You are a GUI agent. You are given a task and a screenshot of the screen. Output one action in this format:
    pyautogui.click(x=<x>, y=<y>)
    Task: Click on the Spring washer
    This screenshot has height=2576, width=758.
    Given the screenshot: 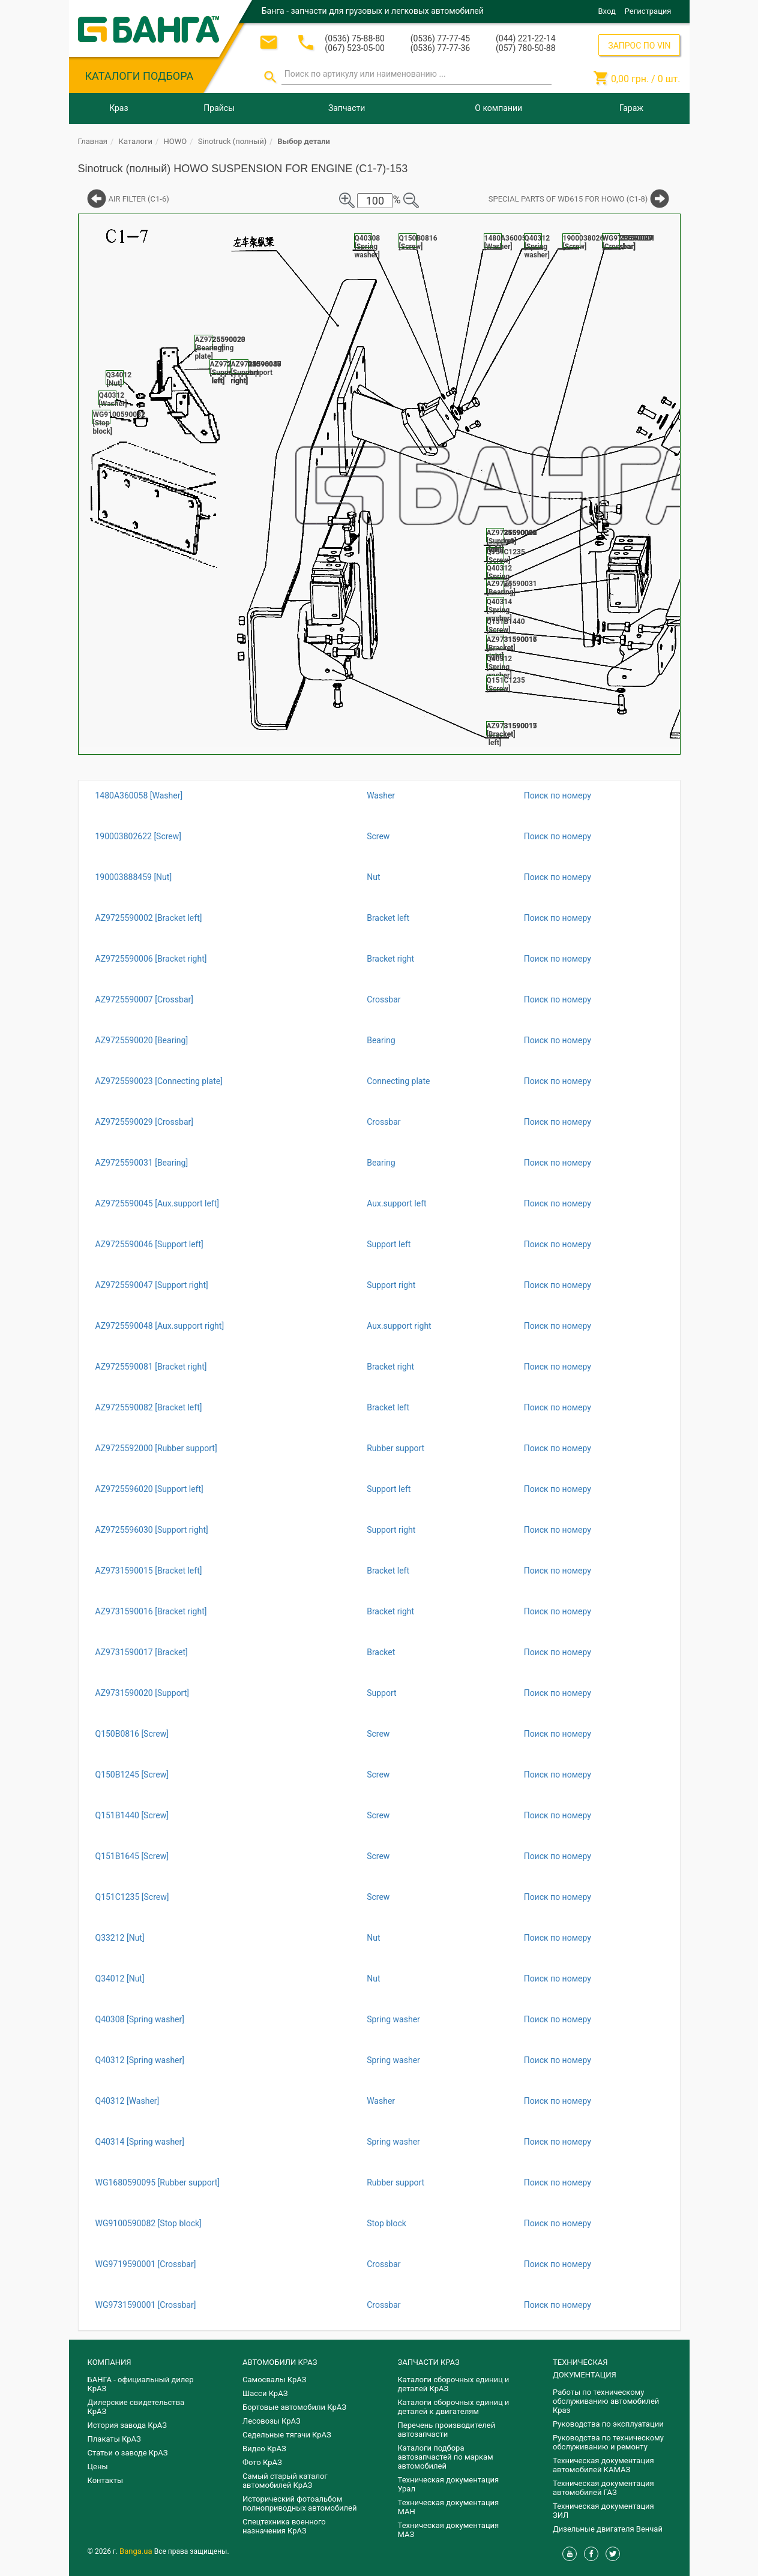 What is the action you would take?
    pyautogui.click(x=393, y=2019)
    